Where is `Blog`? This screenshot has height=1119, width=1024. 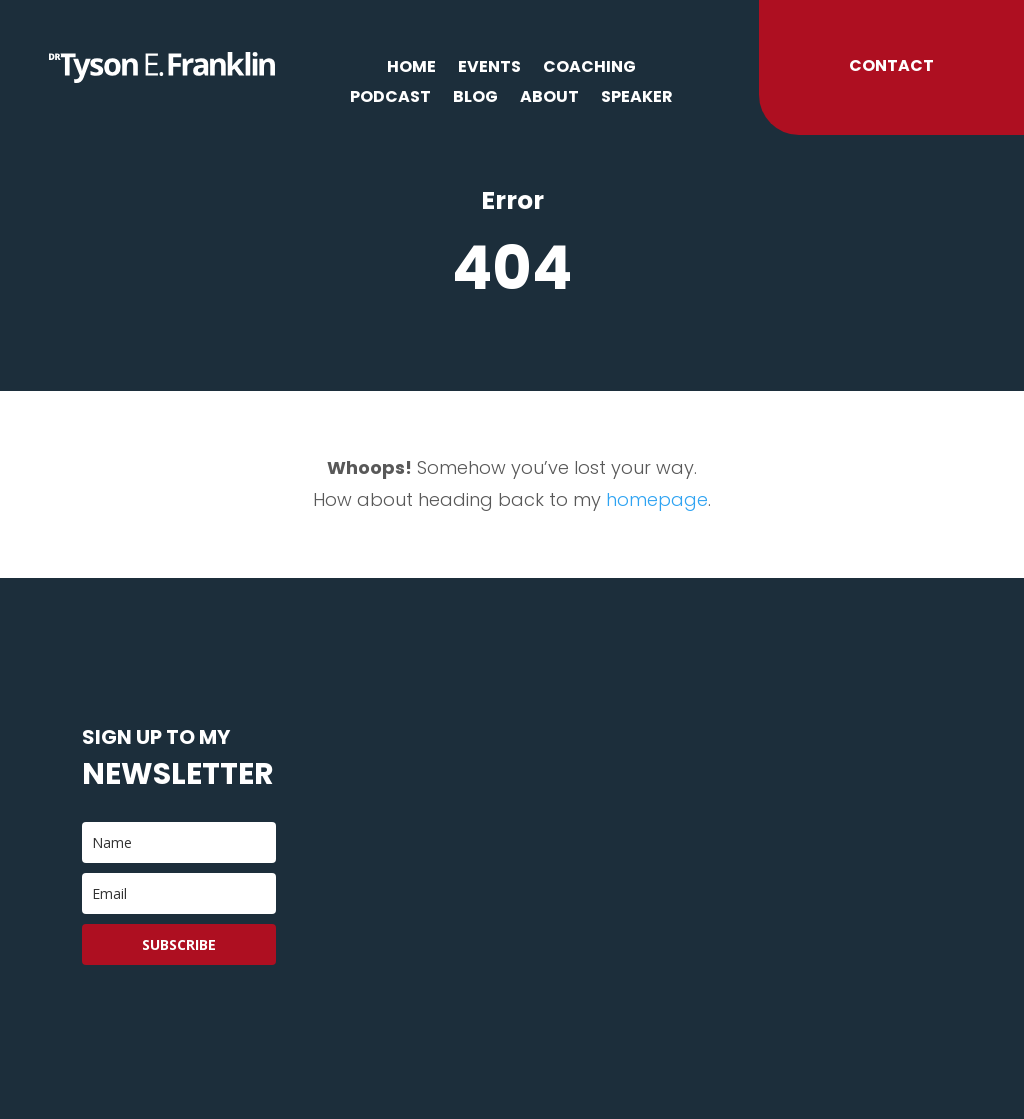 Blog is located at coordinates (475, 99).